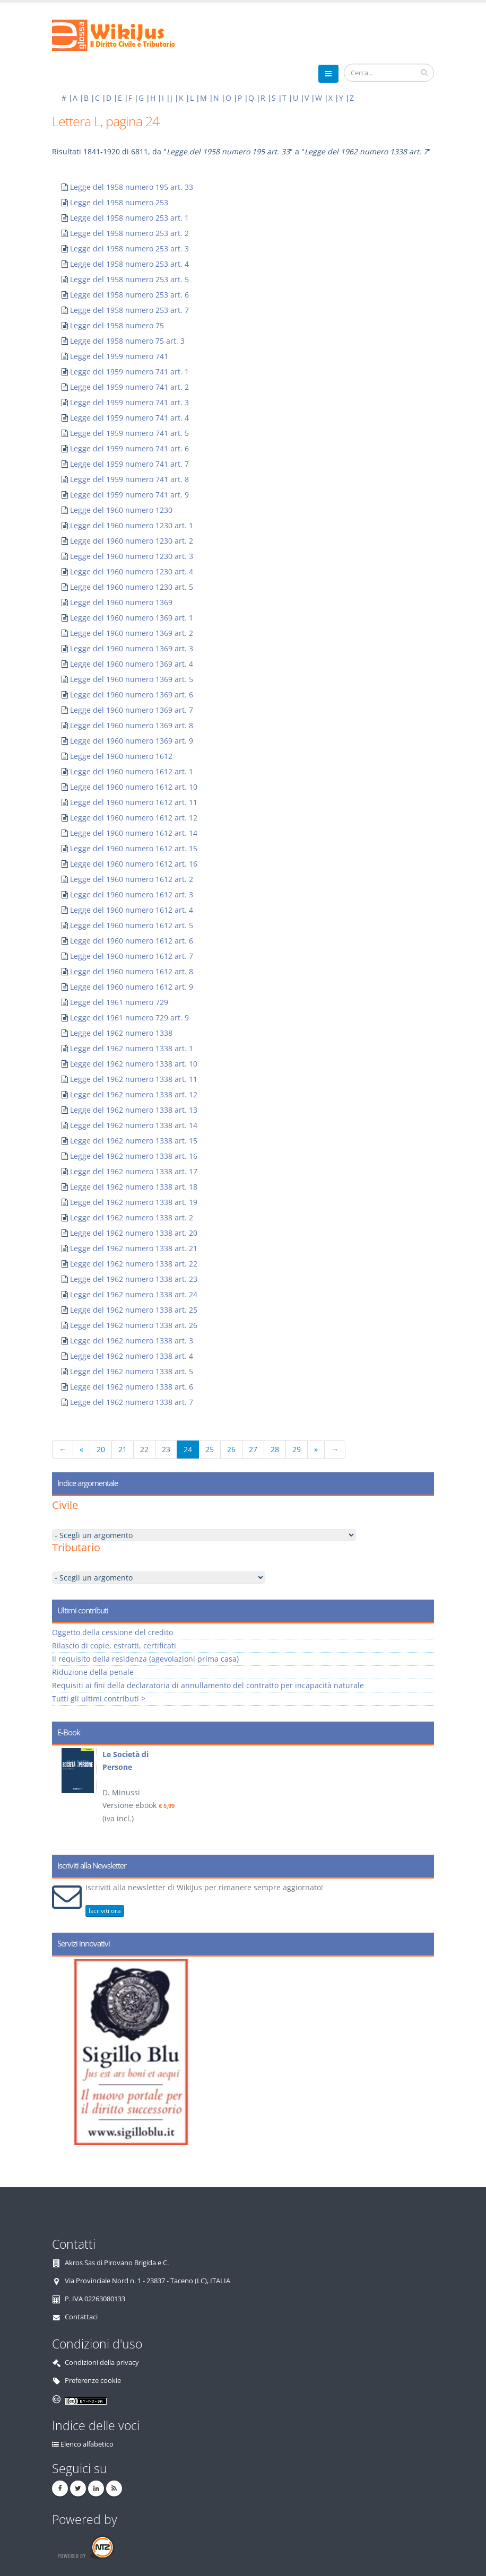 Image resolution: width=486 pixels, height=2576 pixels. What do you see at coordinates (129, 264) in the screenshot?
I see `Legge del 1958 numero 253 art. 4` at bounding box center [129, 264].